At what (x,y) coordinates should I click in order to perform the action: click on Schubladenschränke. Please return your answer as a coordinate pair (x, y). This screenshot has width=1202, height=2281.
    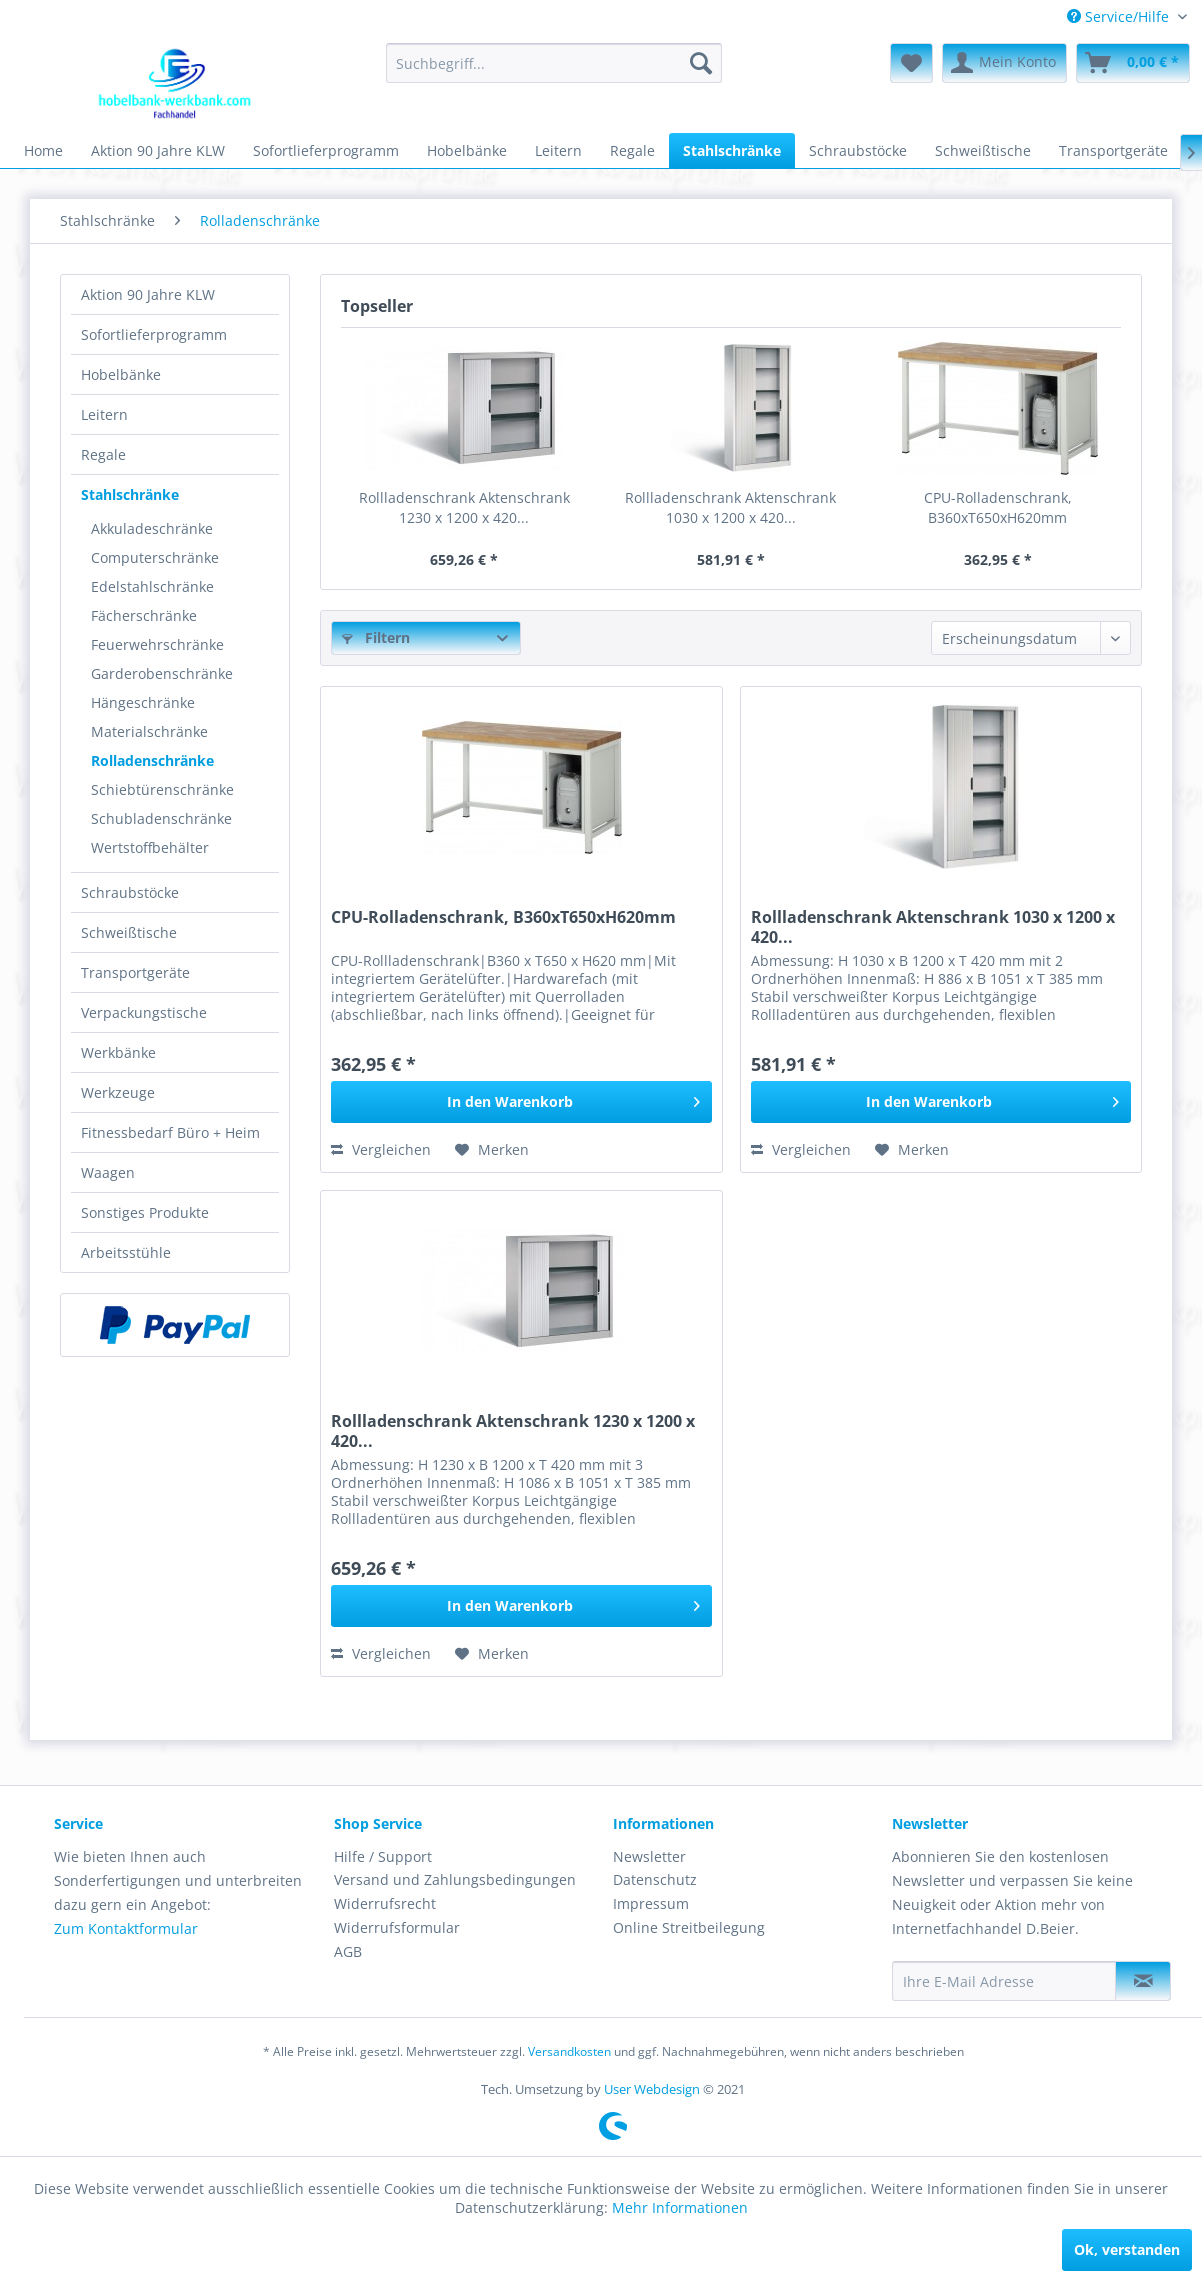
    Looking at the image, I should click on (161, 818).